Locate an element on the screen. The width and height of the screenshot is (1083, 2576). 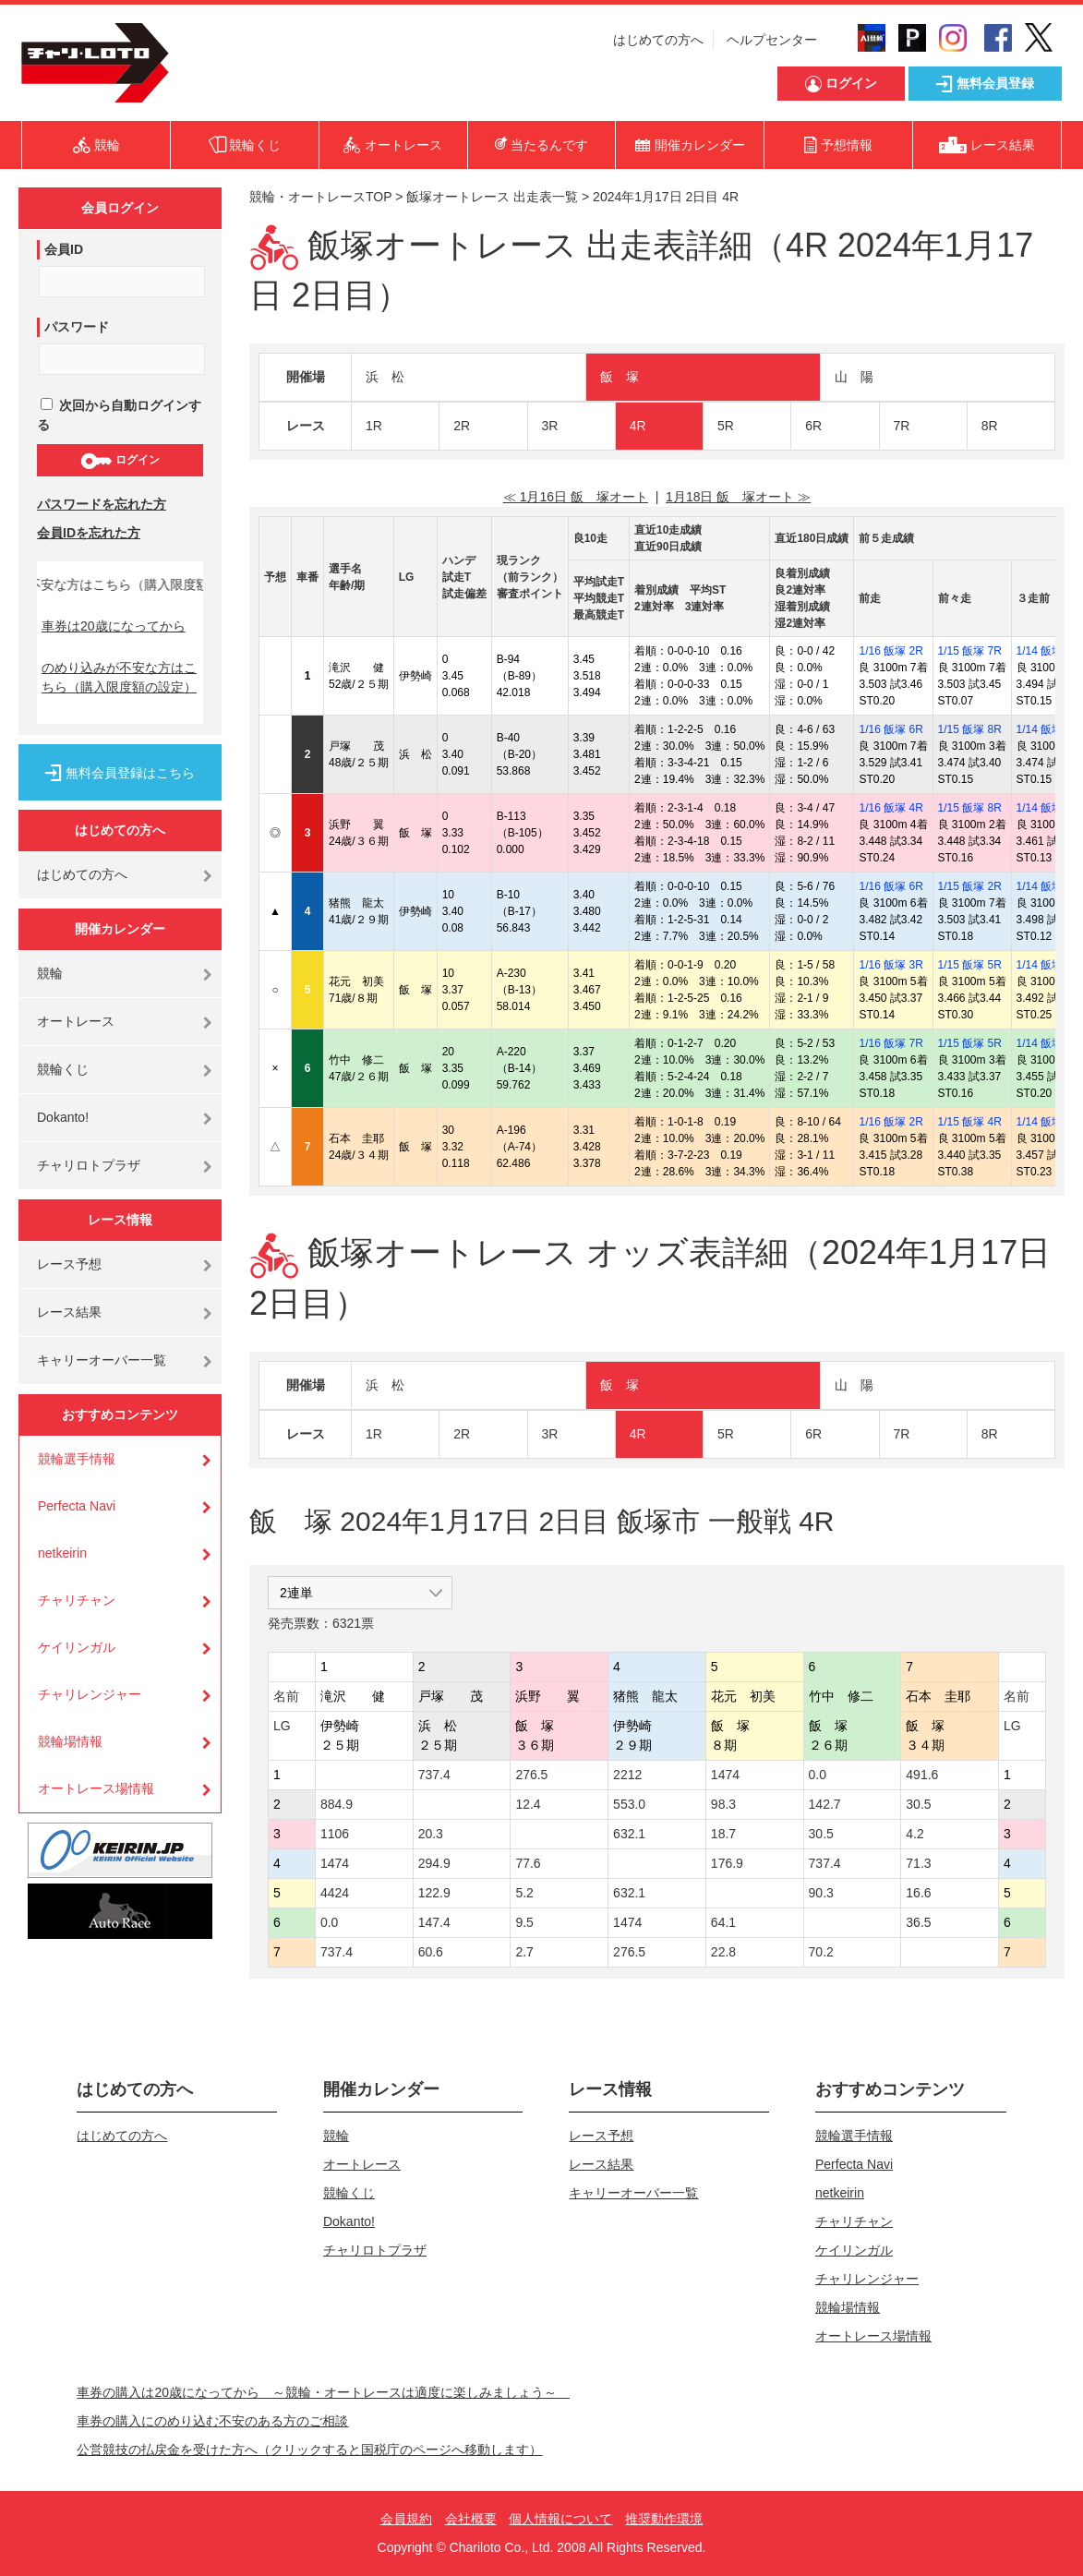
70.2 is located at coordinates (821, 1951).